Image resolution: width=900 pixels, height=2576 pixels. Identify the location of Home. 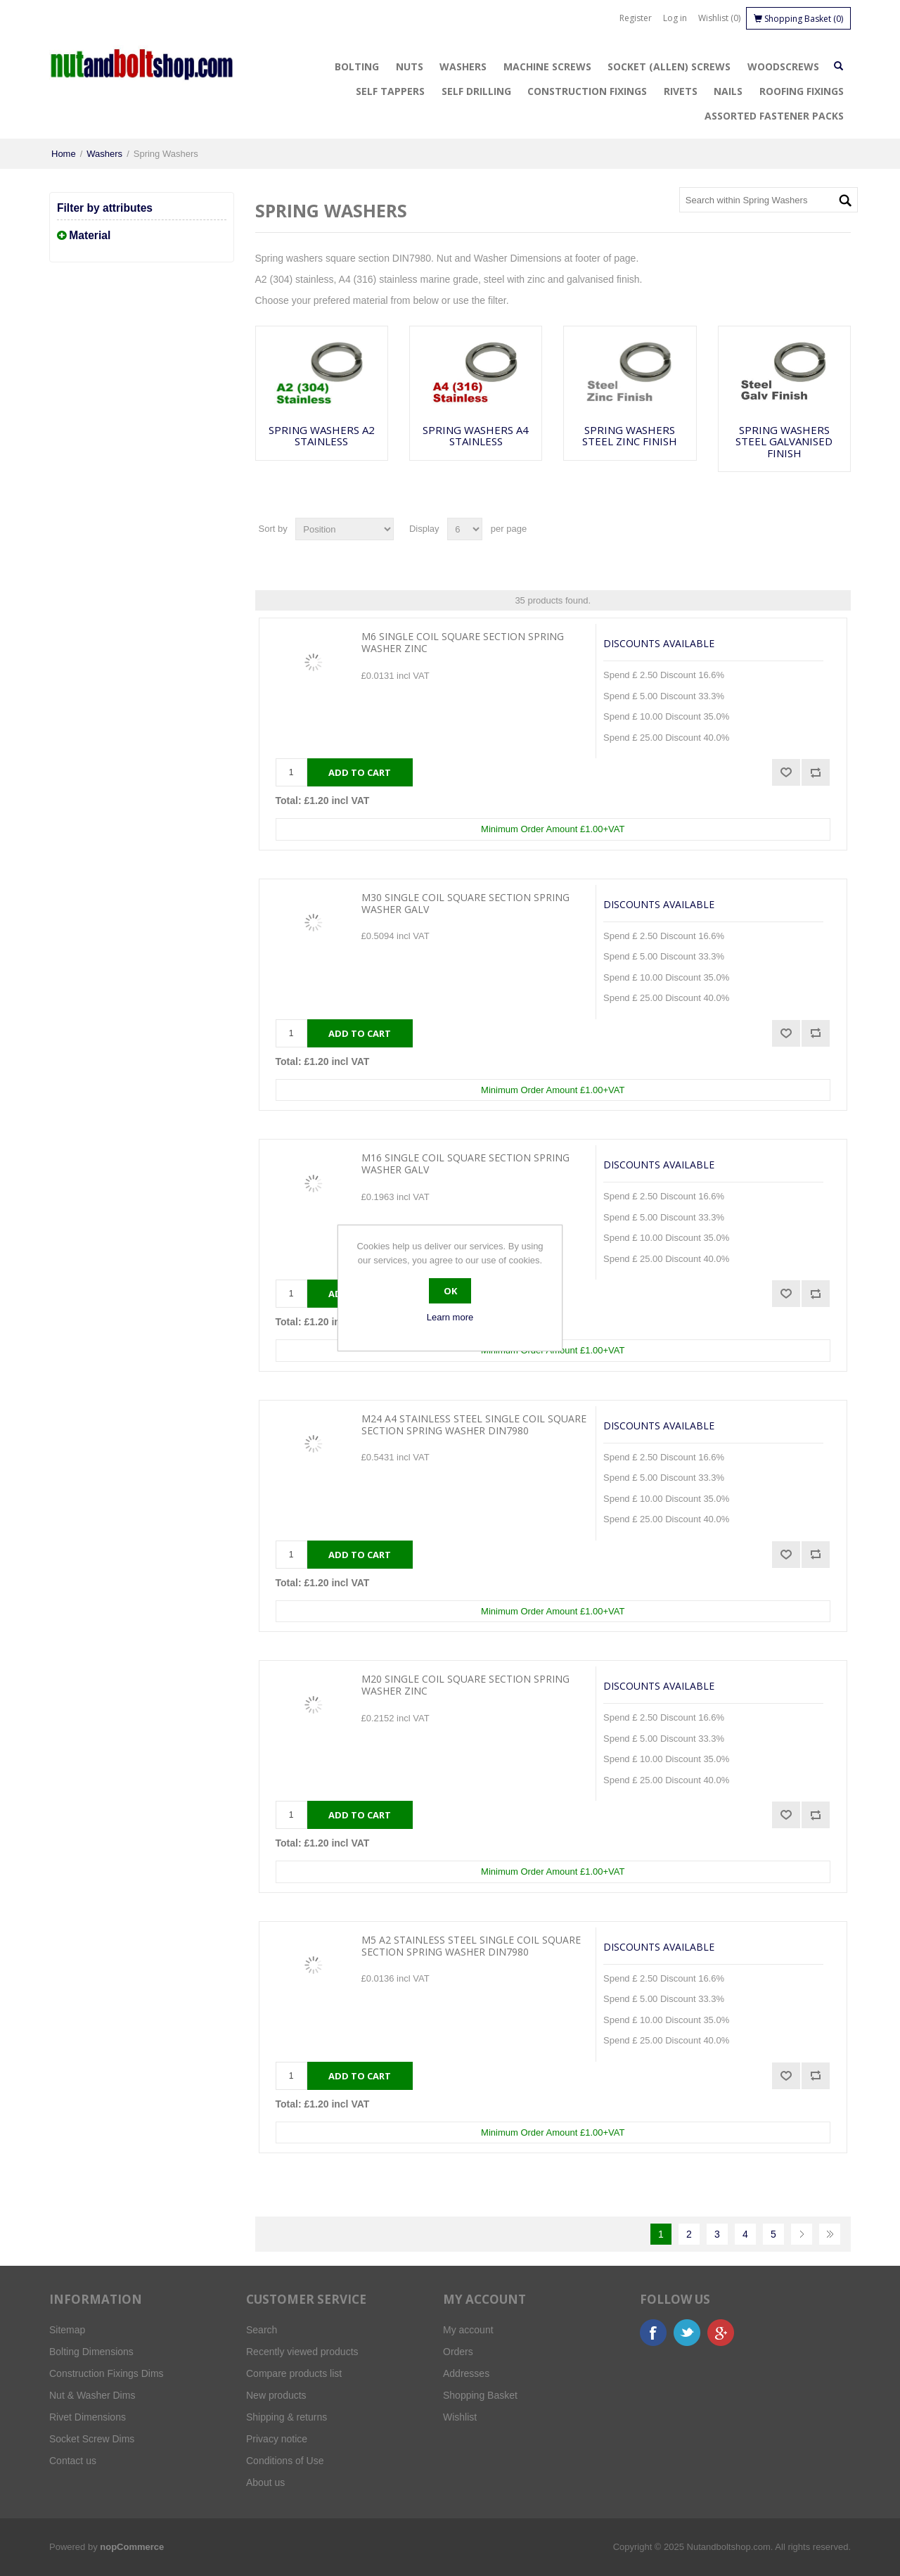
(63, 153).